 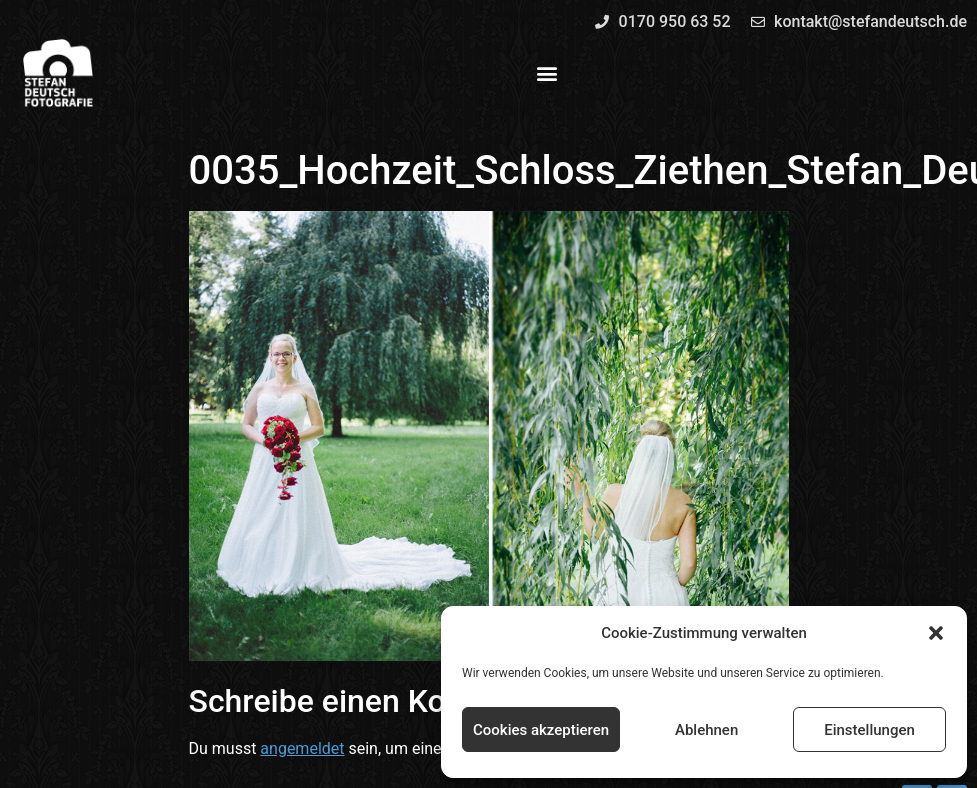 I want to click on Ablehnen, so click(x=706, y=730).